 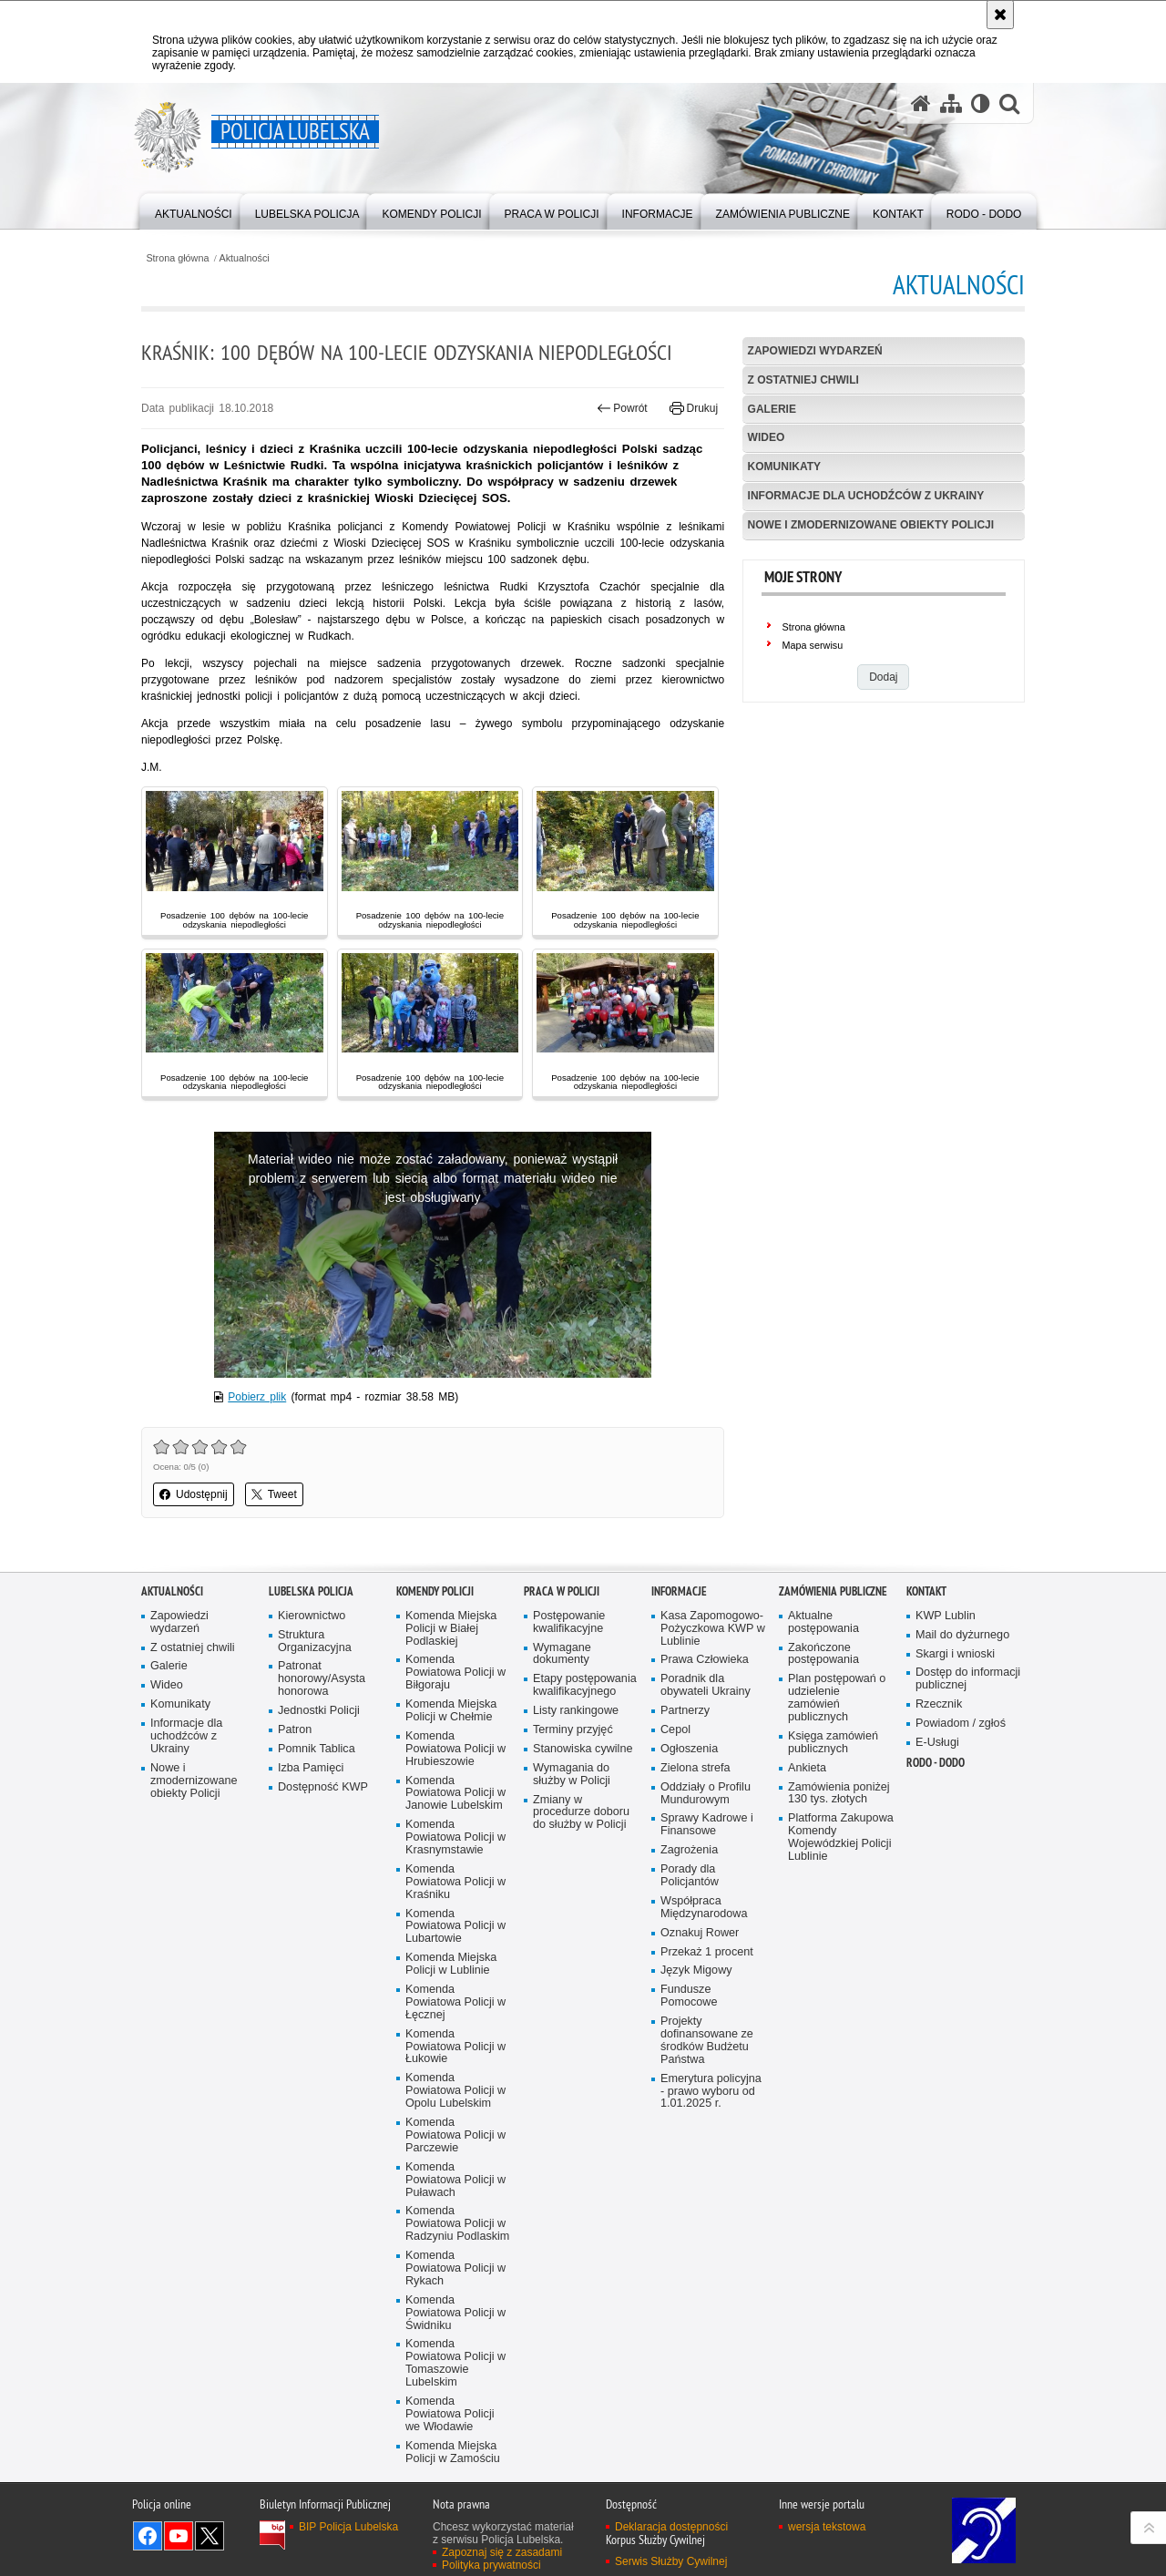 I want to click on Ankieta, so click(x=807, y=1768).